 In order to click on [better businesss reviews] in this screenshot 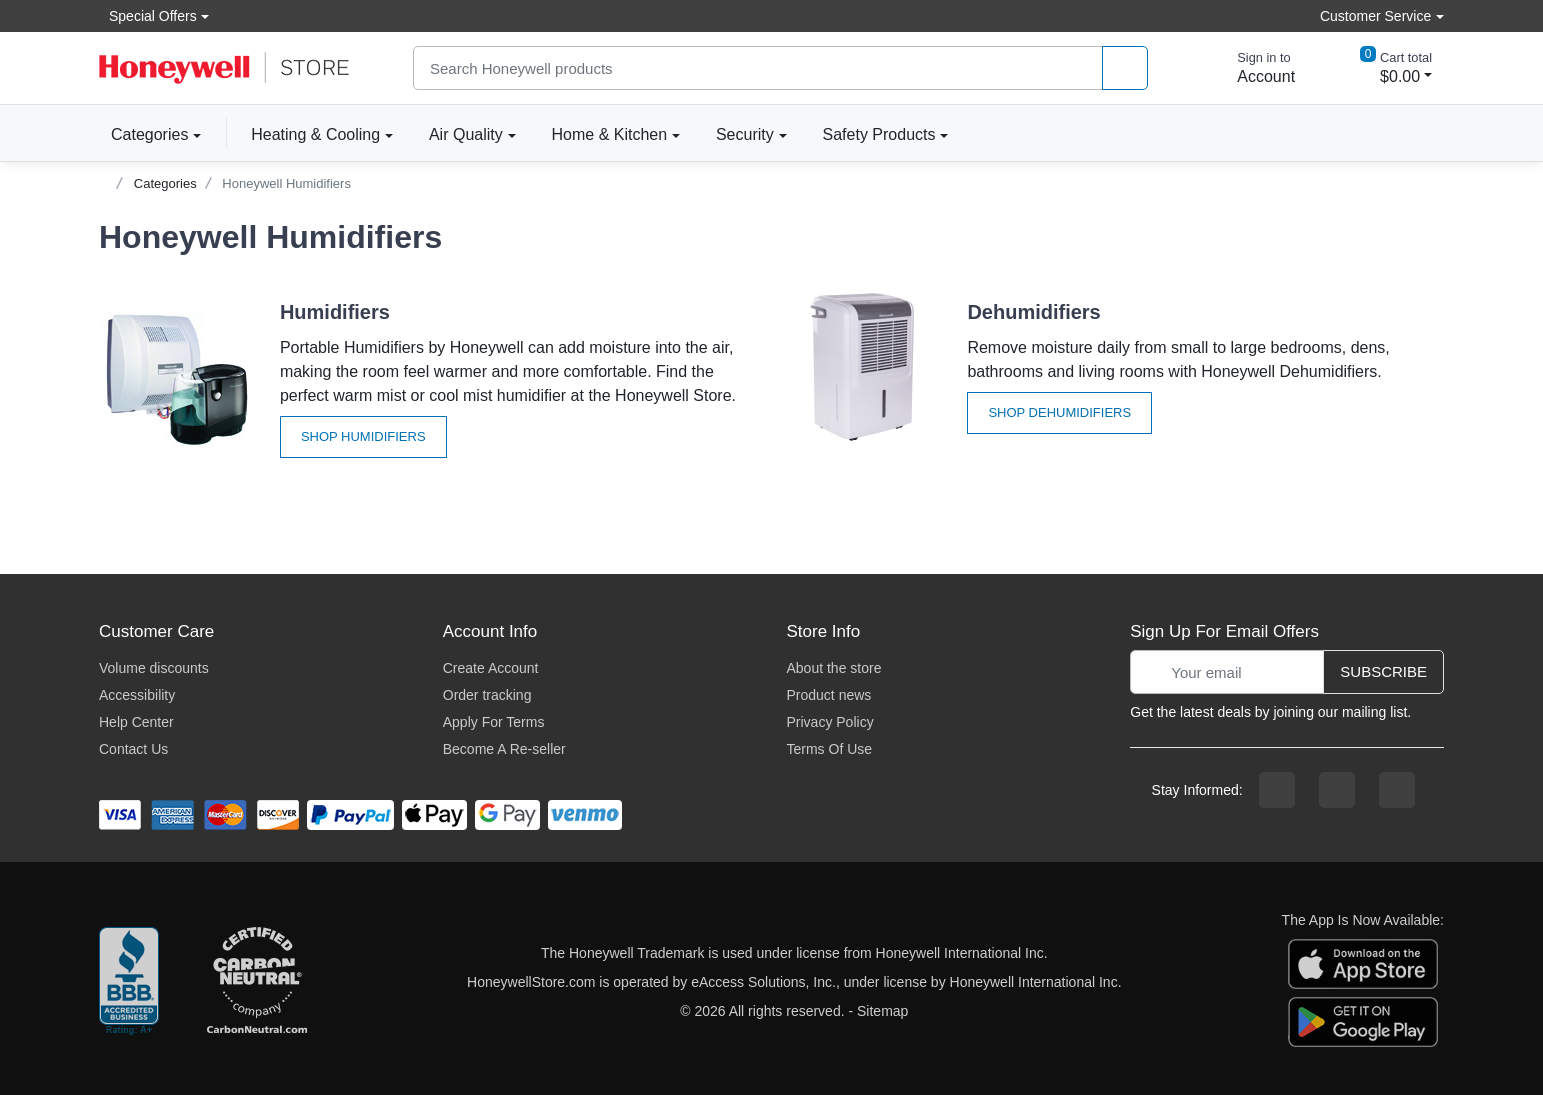, I will do `click(129, 982)`.